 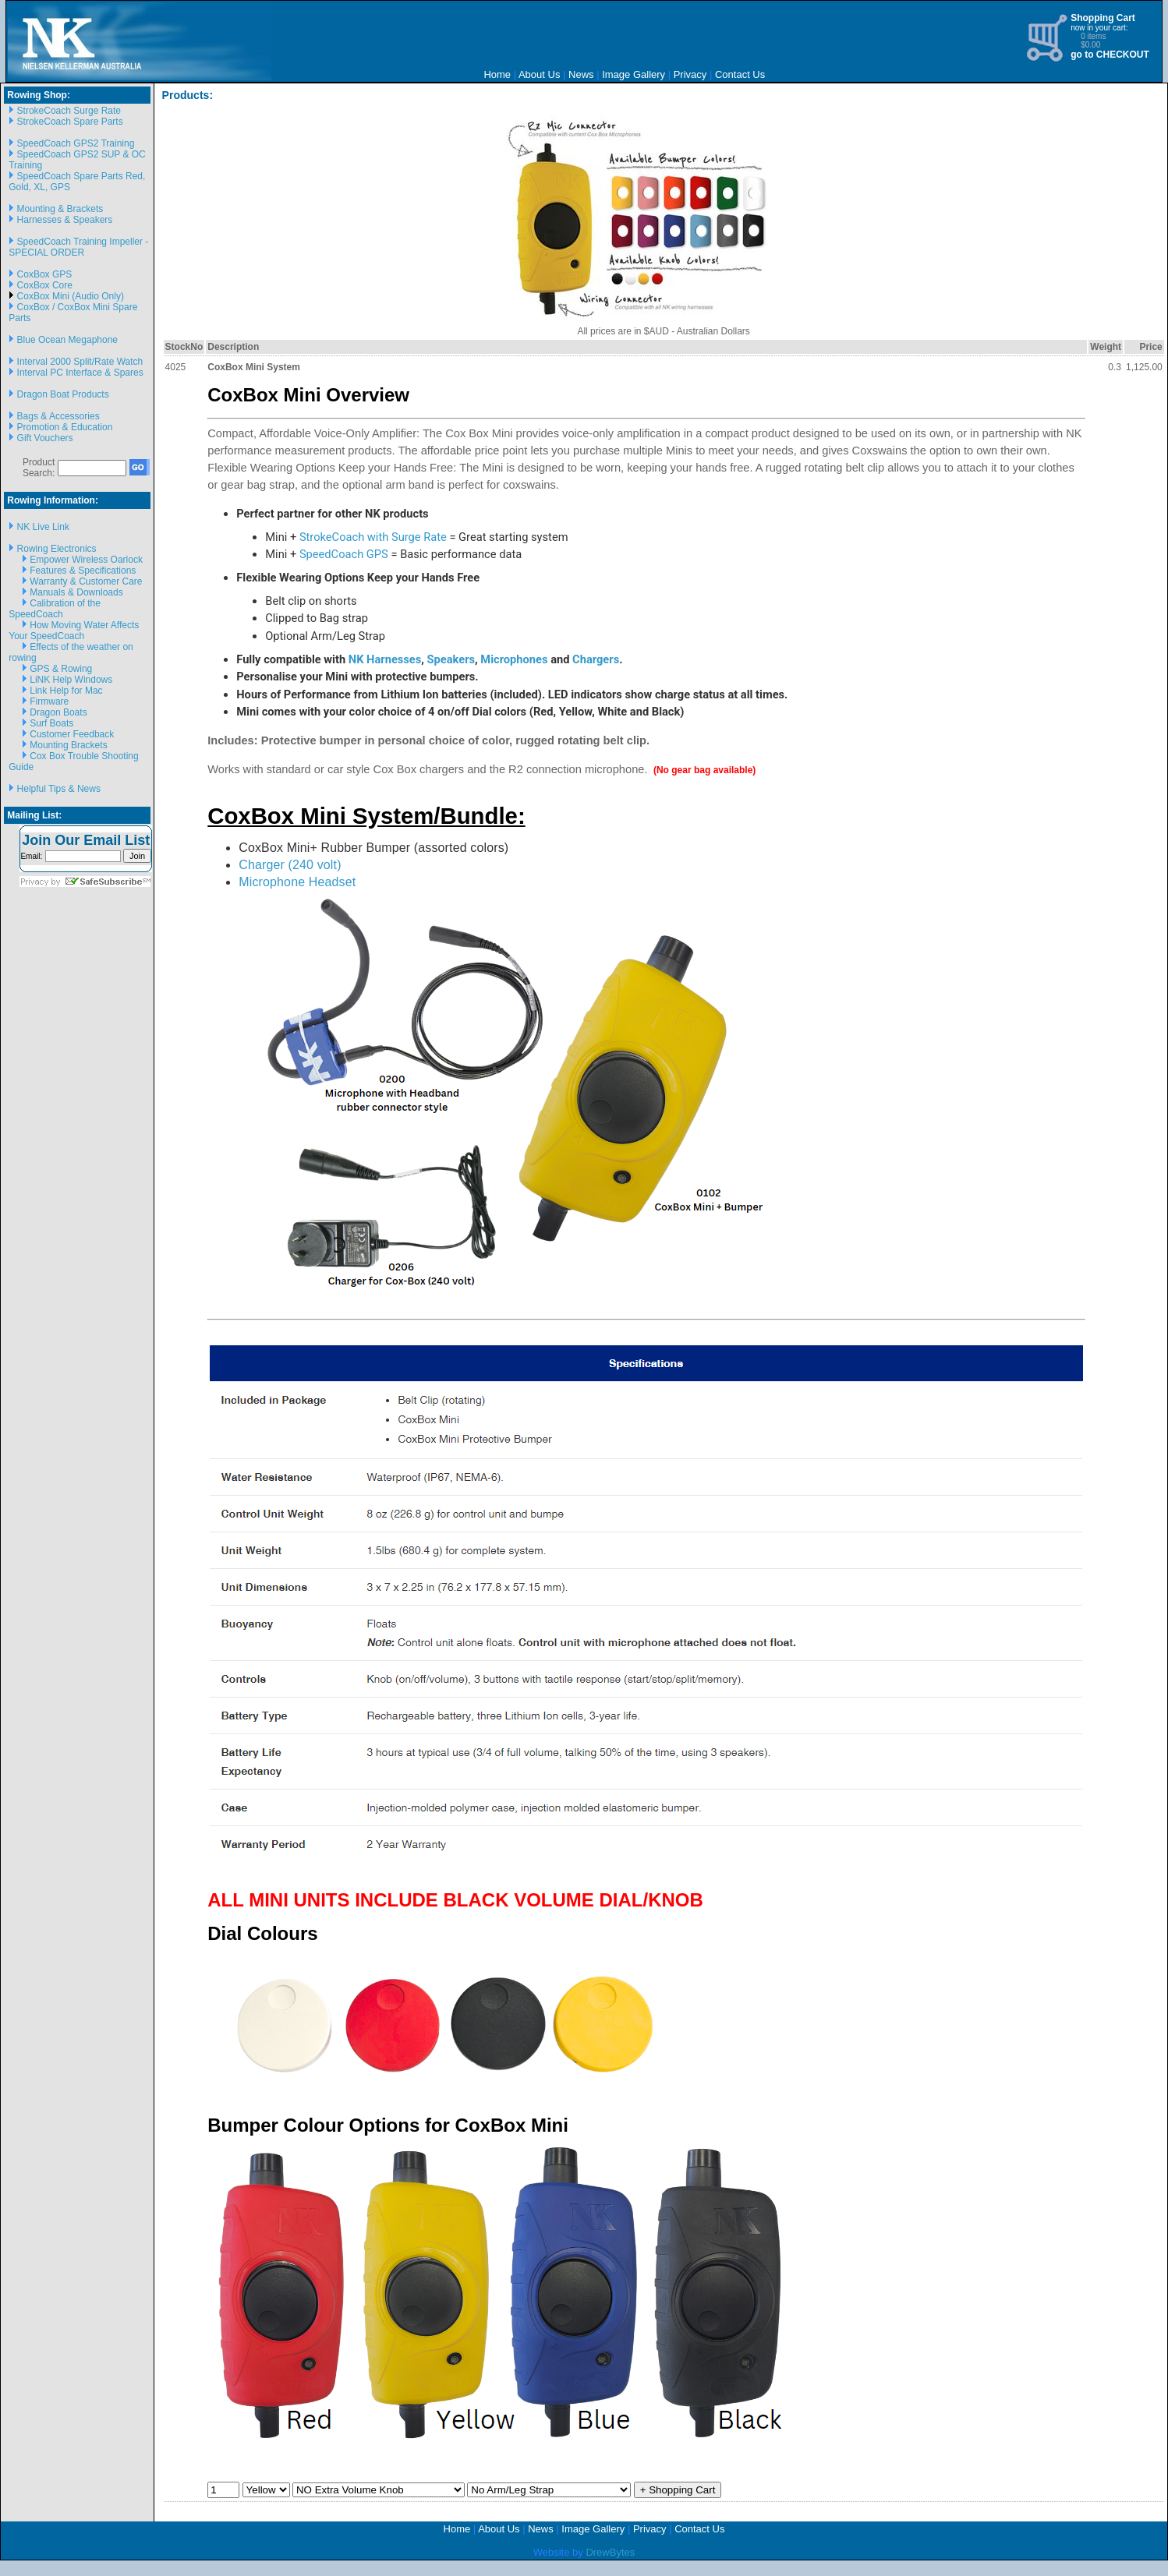 I want to click on Harnesses & Speakers, so click(x=65, y=219).